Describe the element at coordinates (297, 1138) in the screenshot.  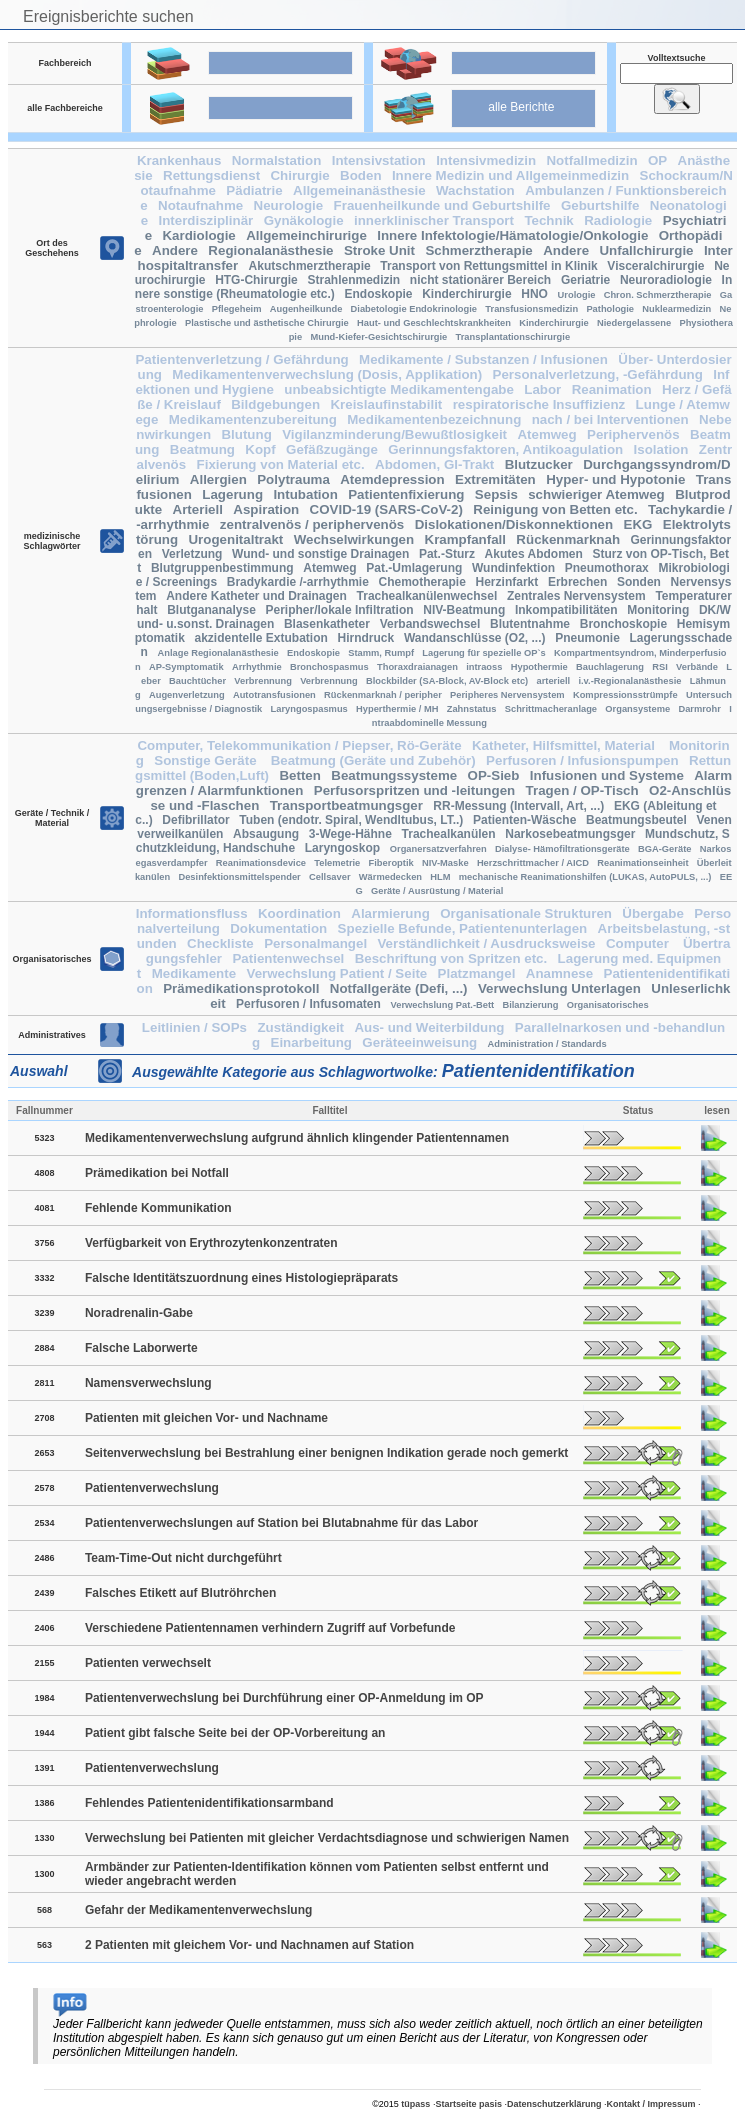
I see `Medikamentenverwechslung aufgrund ähnlich klingender Patientennamen` at that location.